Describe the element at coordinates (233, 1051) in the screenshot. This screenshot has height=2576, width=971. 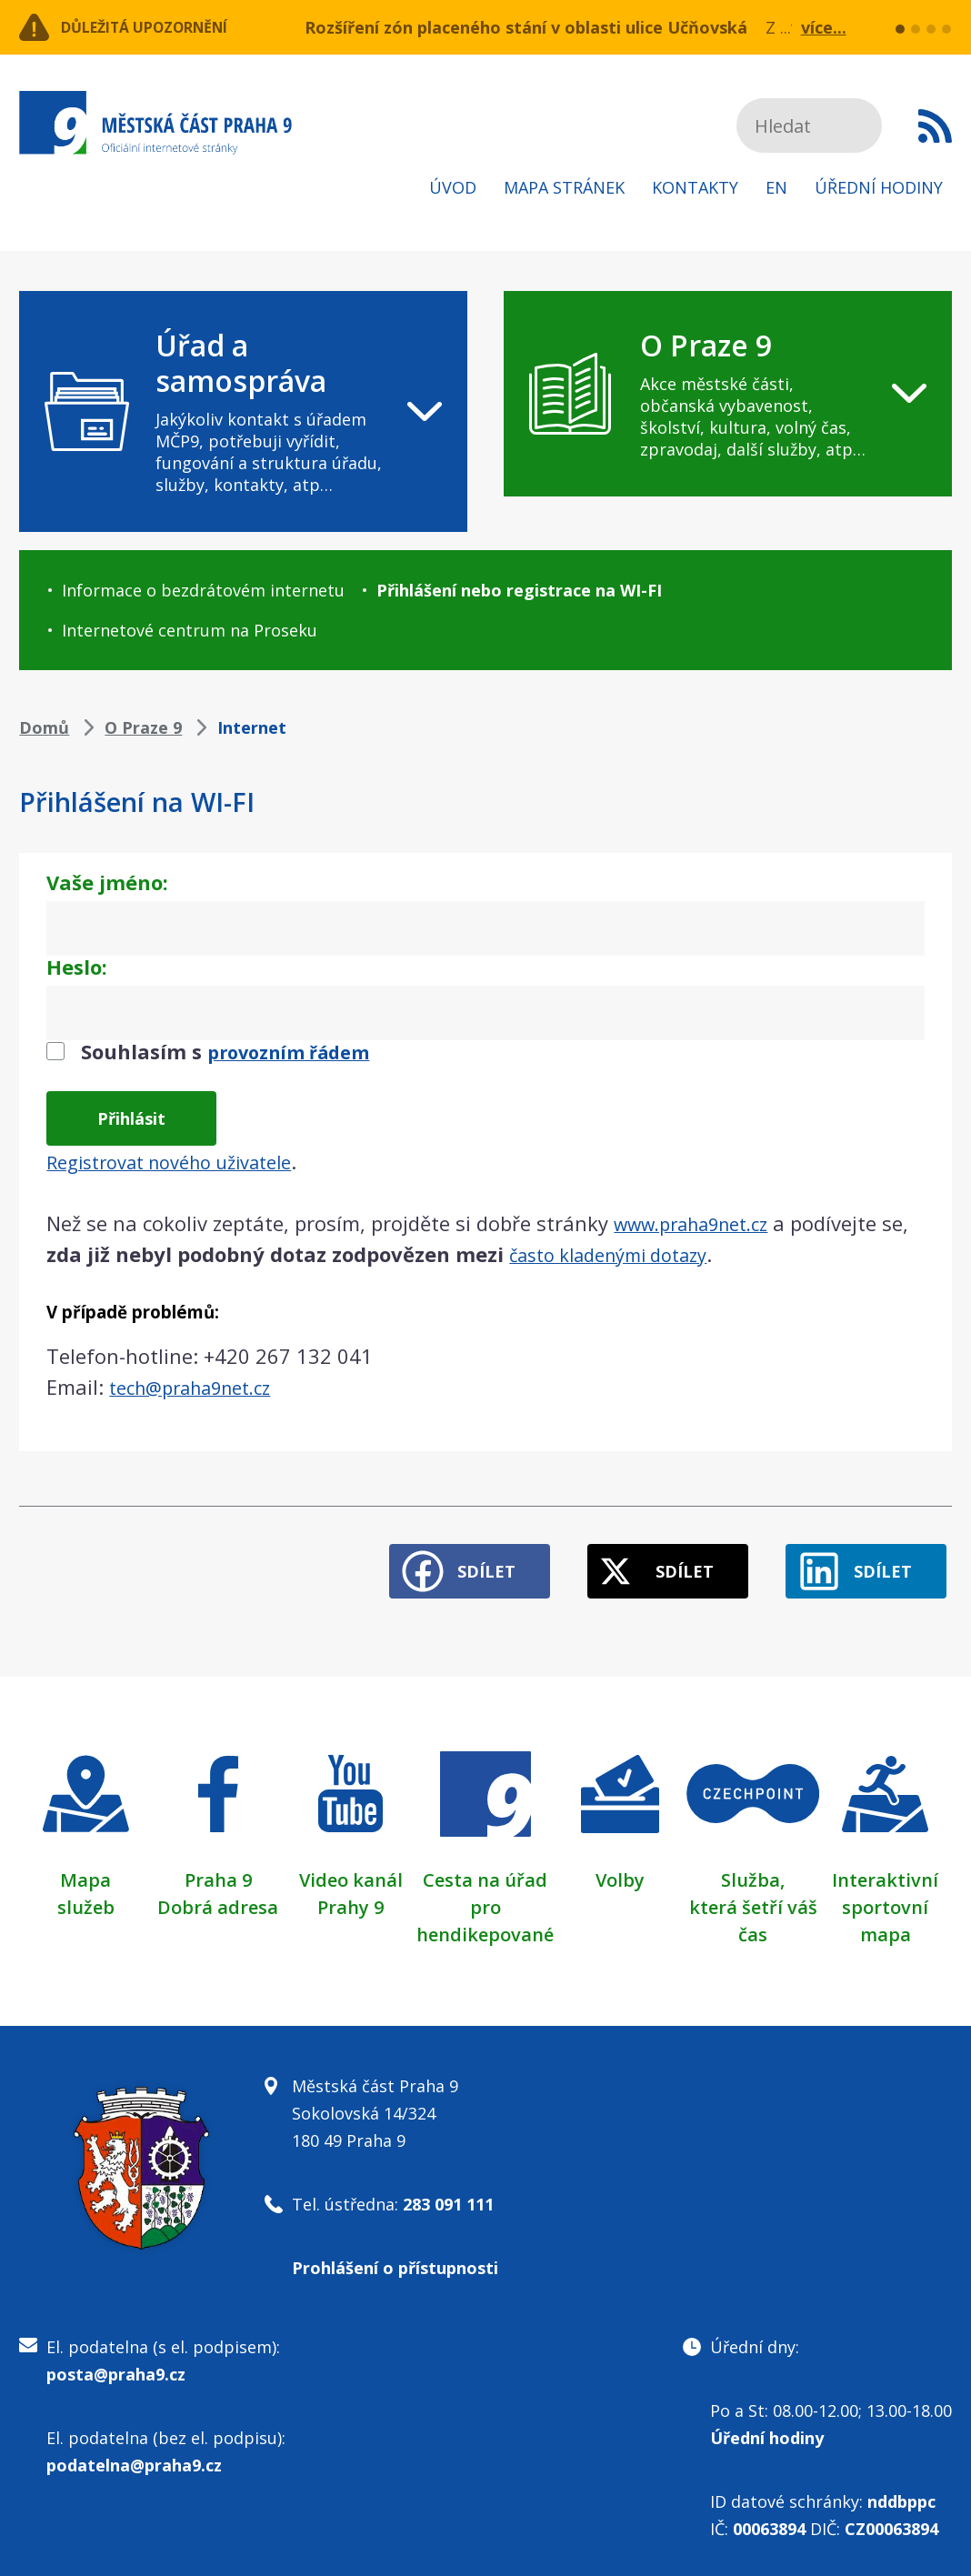
I see `Souhlasím s` at that location.